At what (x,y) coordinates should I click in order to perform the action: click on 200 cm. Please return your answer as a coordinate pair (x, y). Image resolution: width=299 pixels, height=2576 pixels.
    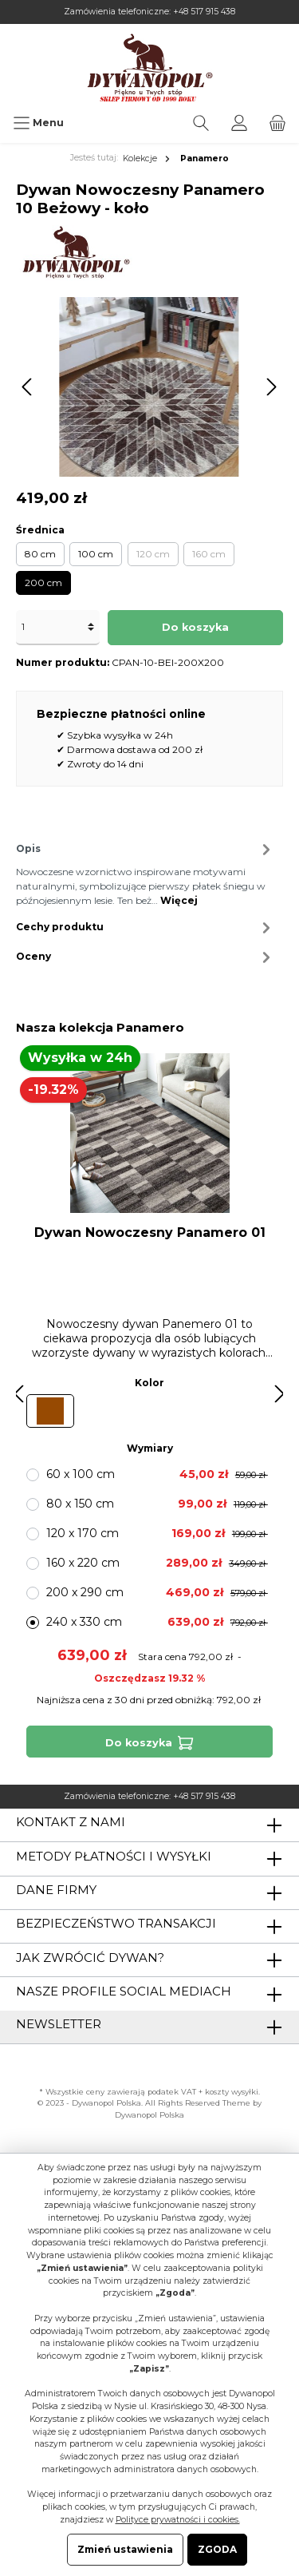
    Looking at the image, I should click on (43, 583).